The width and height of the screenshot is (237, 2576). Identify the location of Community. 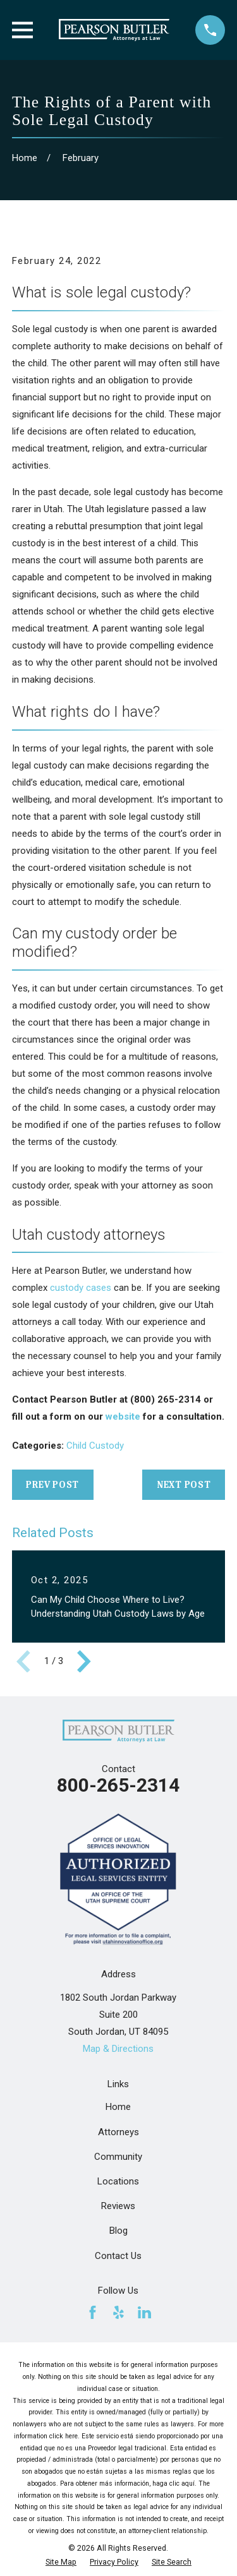
(118, 2156).